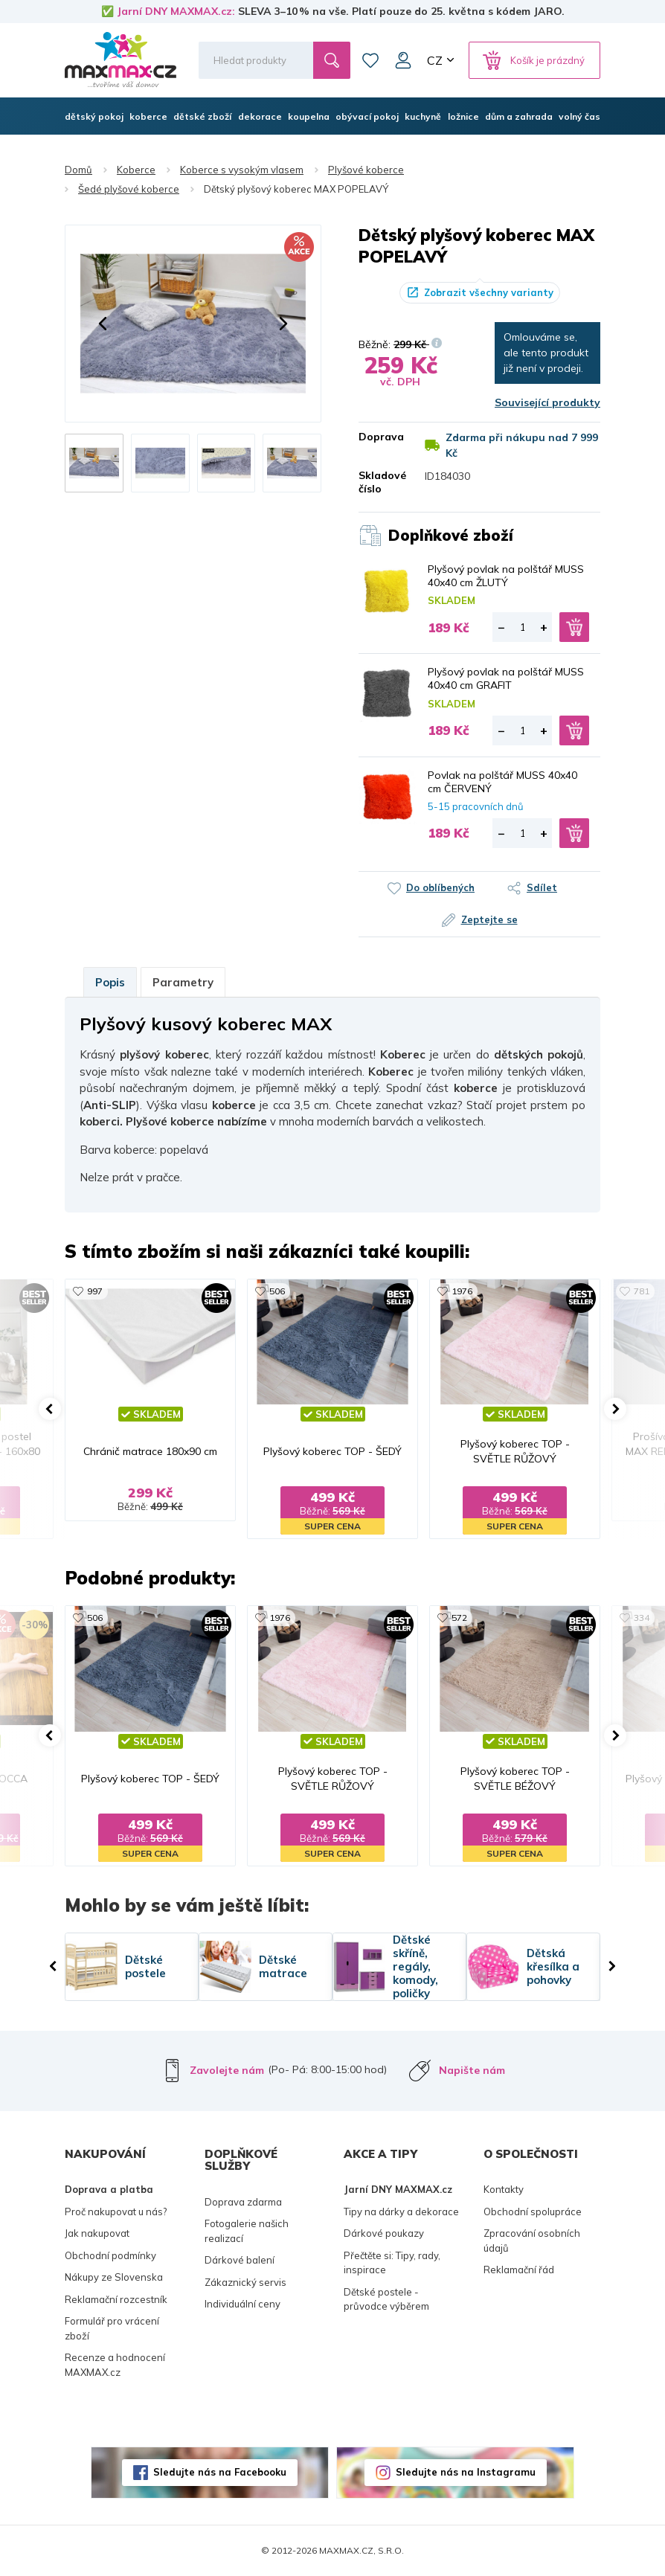 Image resolution: width=665 pixels, height=2576 pixels. Describe the element at coordinates (547, 402) in the screenshot. I see `Související produkty` at that location.